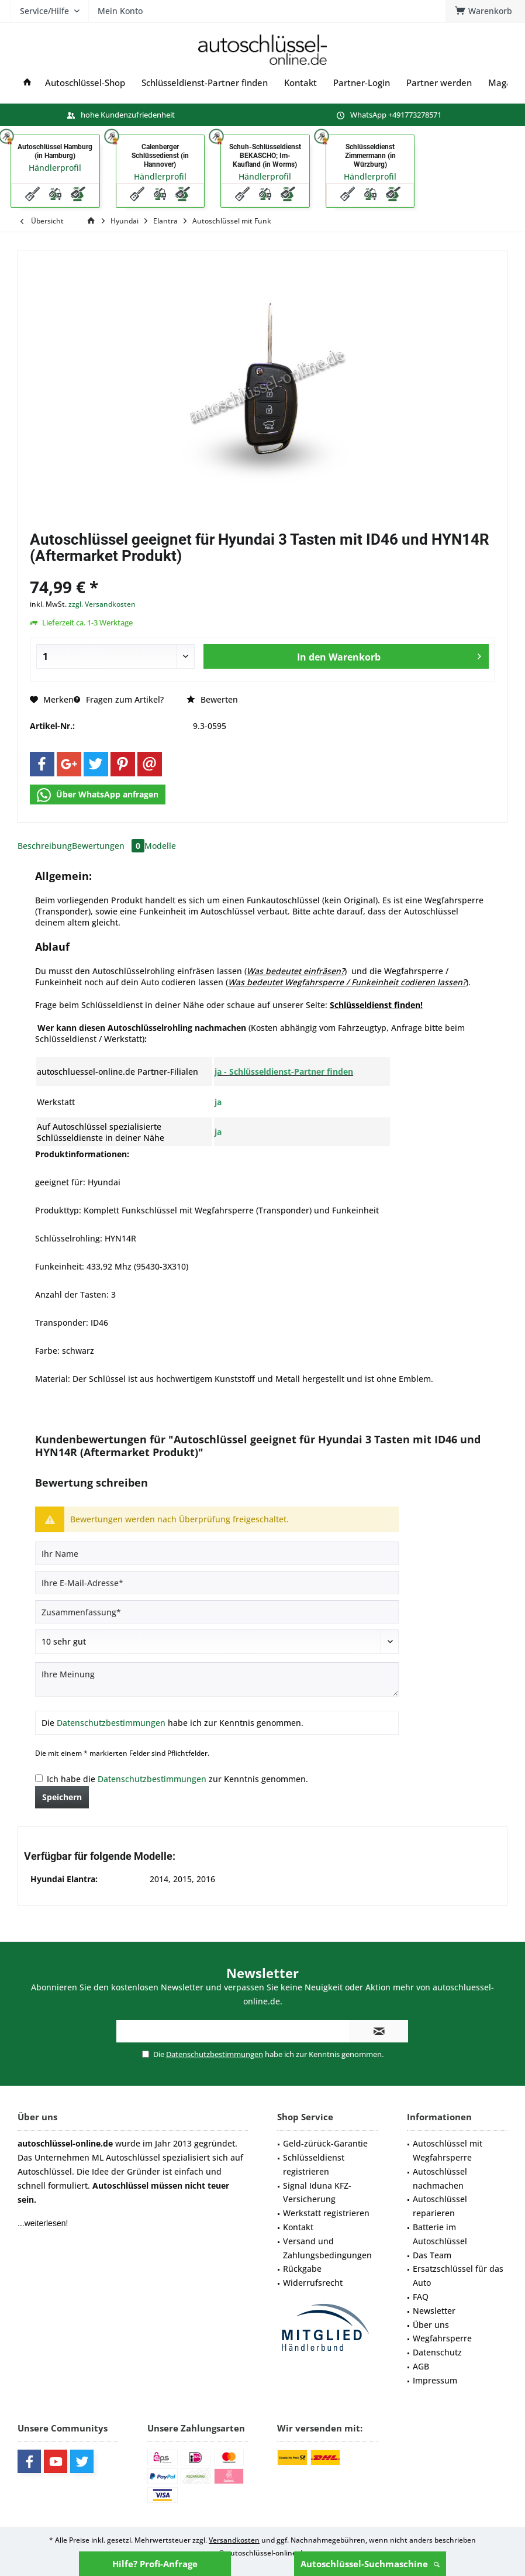  I want to click on Bewertungen, so click(108, 845).